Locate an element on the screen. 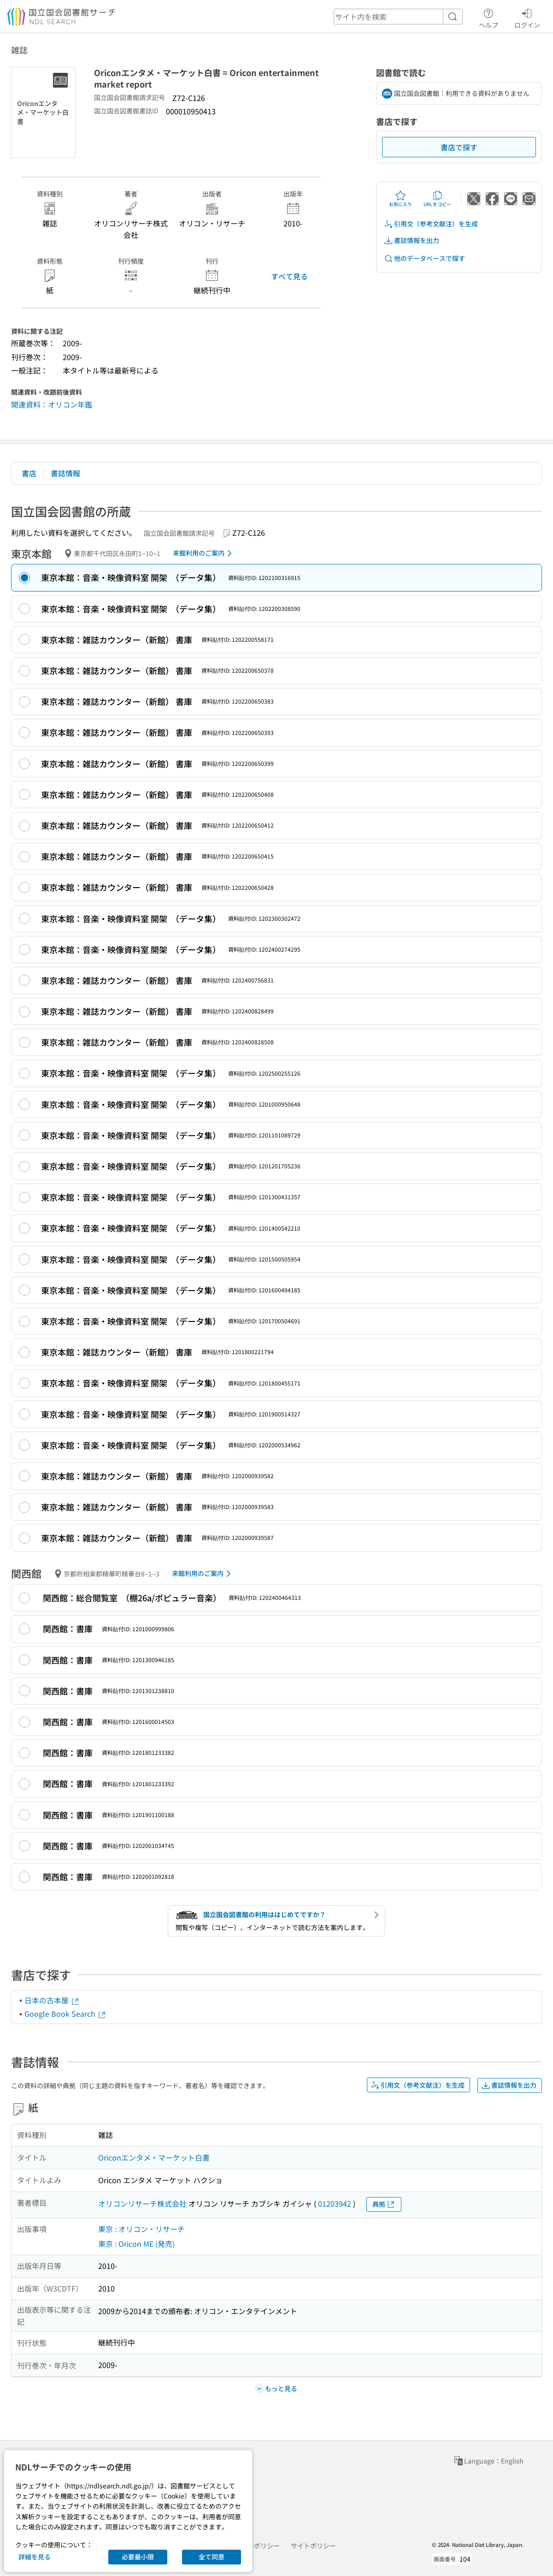 Image resolution: width=553 pixels, height=2576 pixels. Oriconエンタメ・マーケット白書 is located at coordinates (154, 2157).